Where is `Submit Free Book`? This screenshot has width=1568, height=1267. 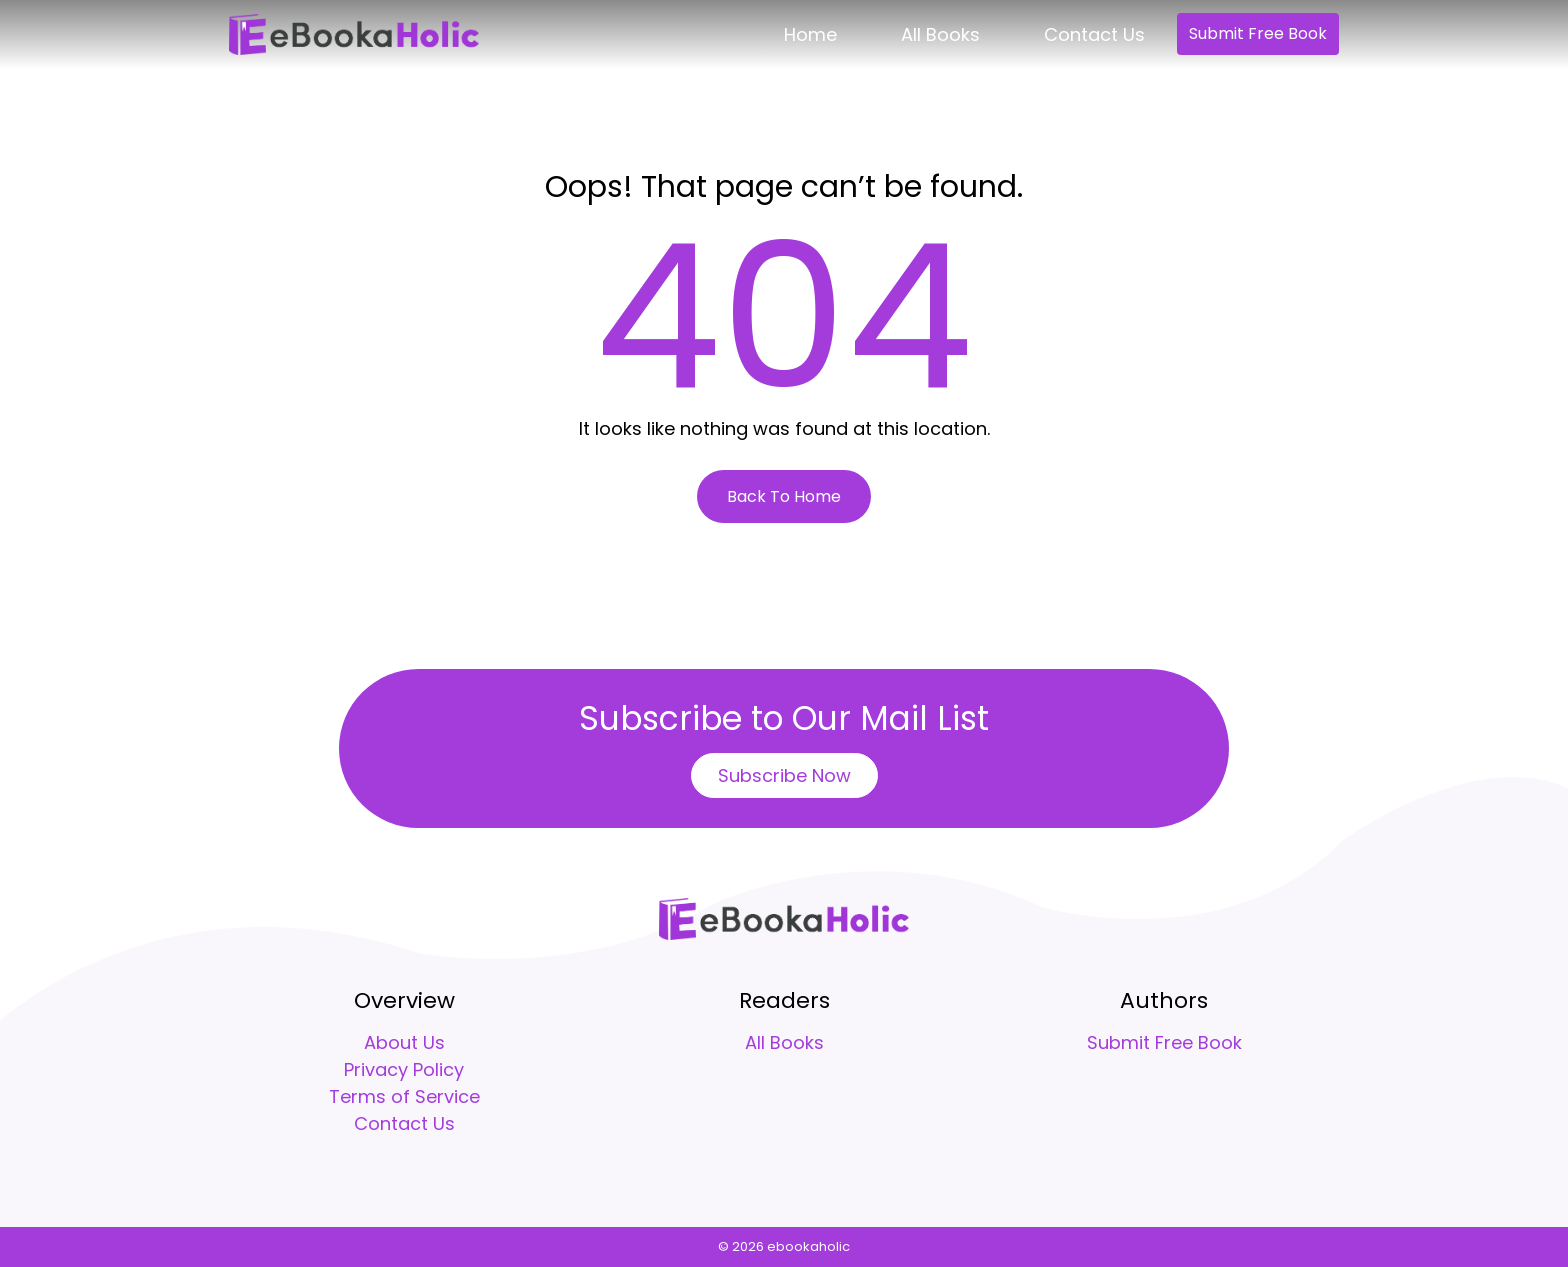
Submit Free Book is located at coordinates (1258, 33).